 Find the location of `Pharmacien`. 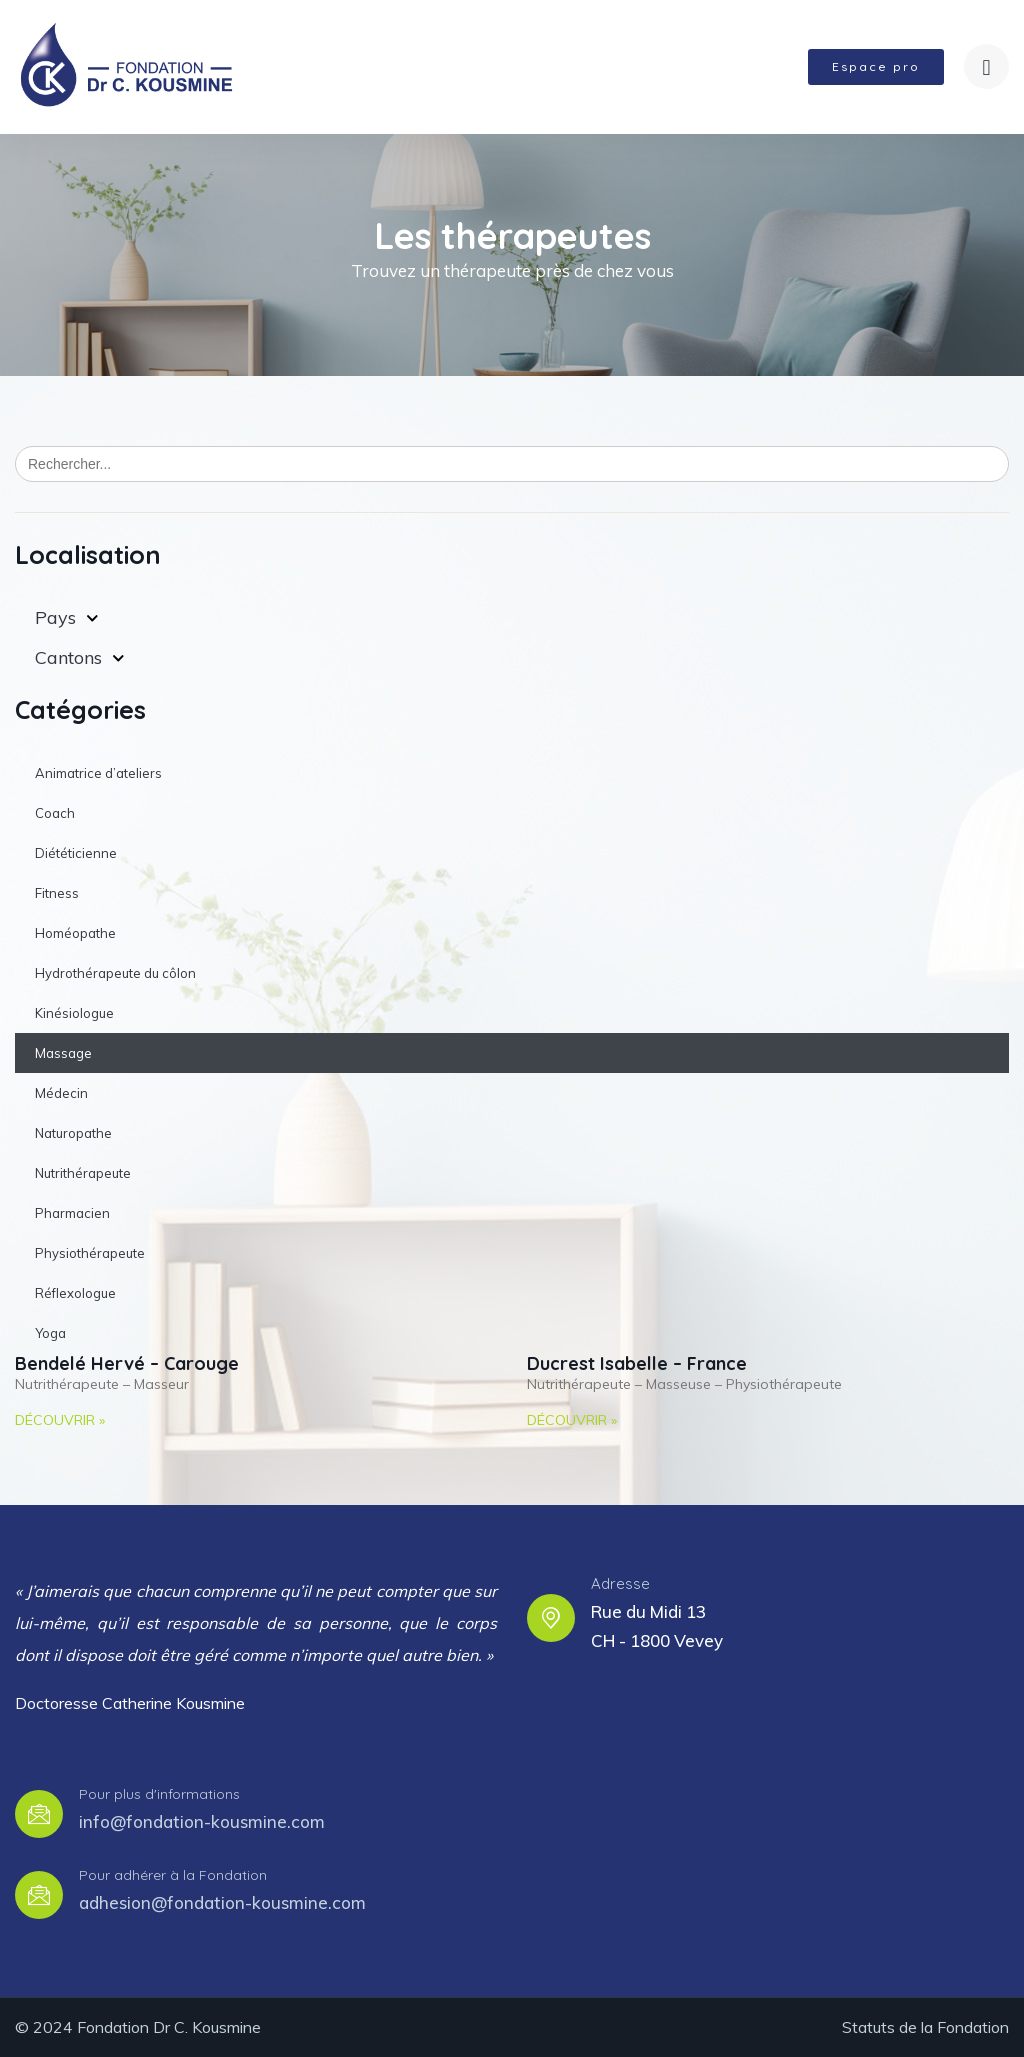

Pharmacien is located at coordinates (72, 1213).